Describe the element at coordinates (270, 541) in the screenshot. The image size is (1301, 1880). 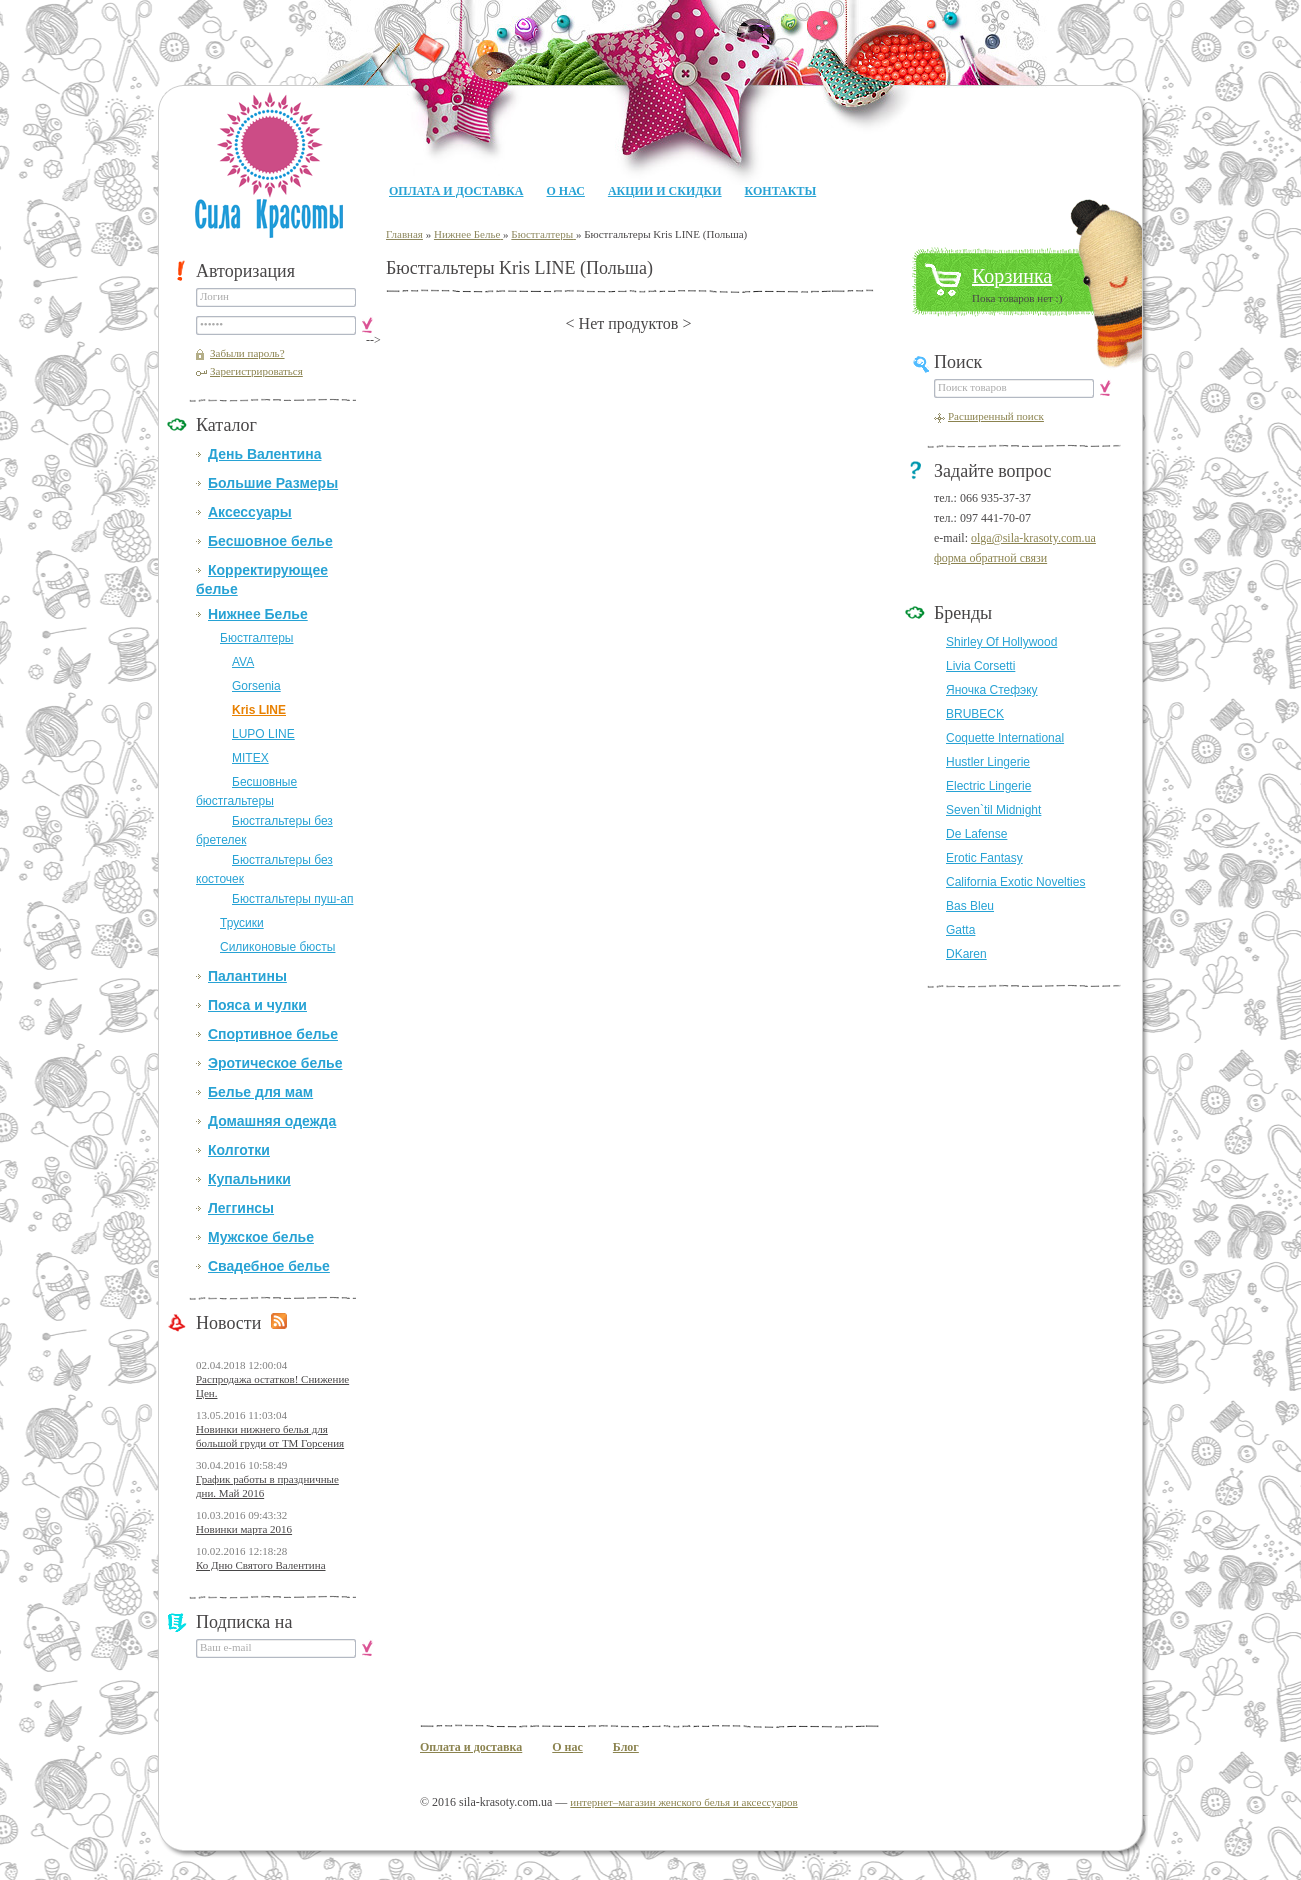
I see `Бесшовное белье` at that location.